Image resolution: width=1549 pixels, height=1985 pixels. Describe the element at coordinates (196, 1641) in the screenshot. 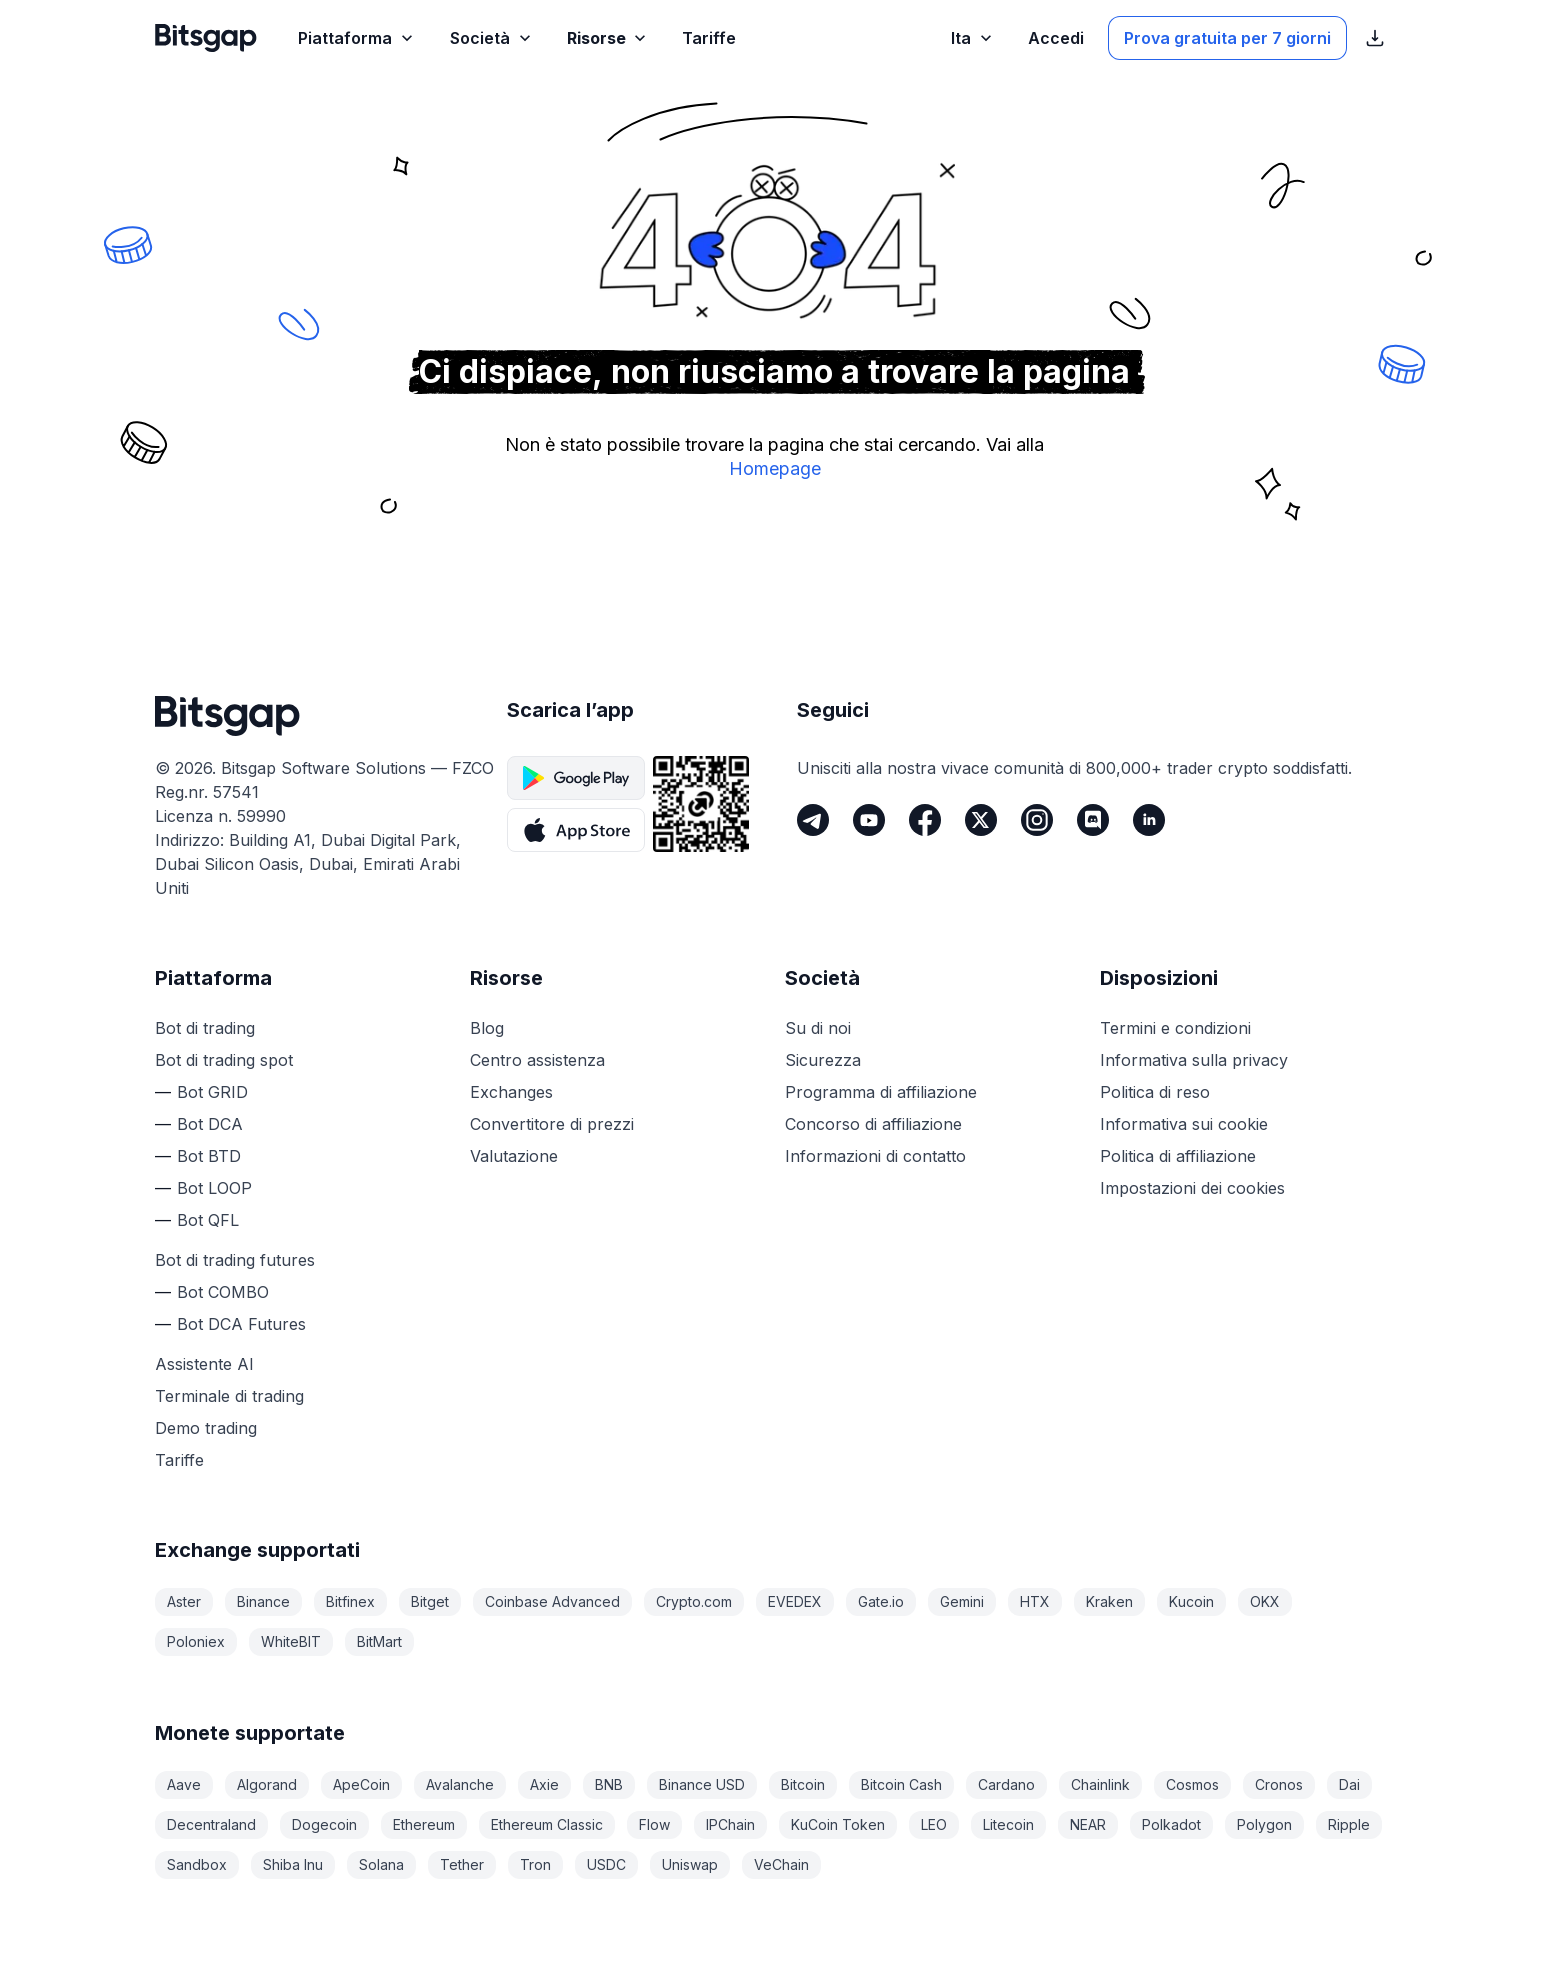

I see `Poloniex` at that location.